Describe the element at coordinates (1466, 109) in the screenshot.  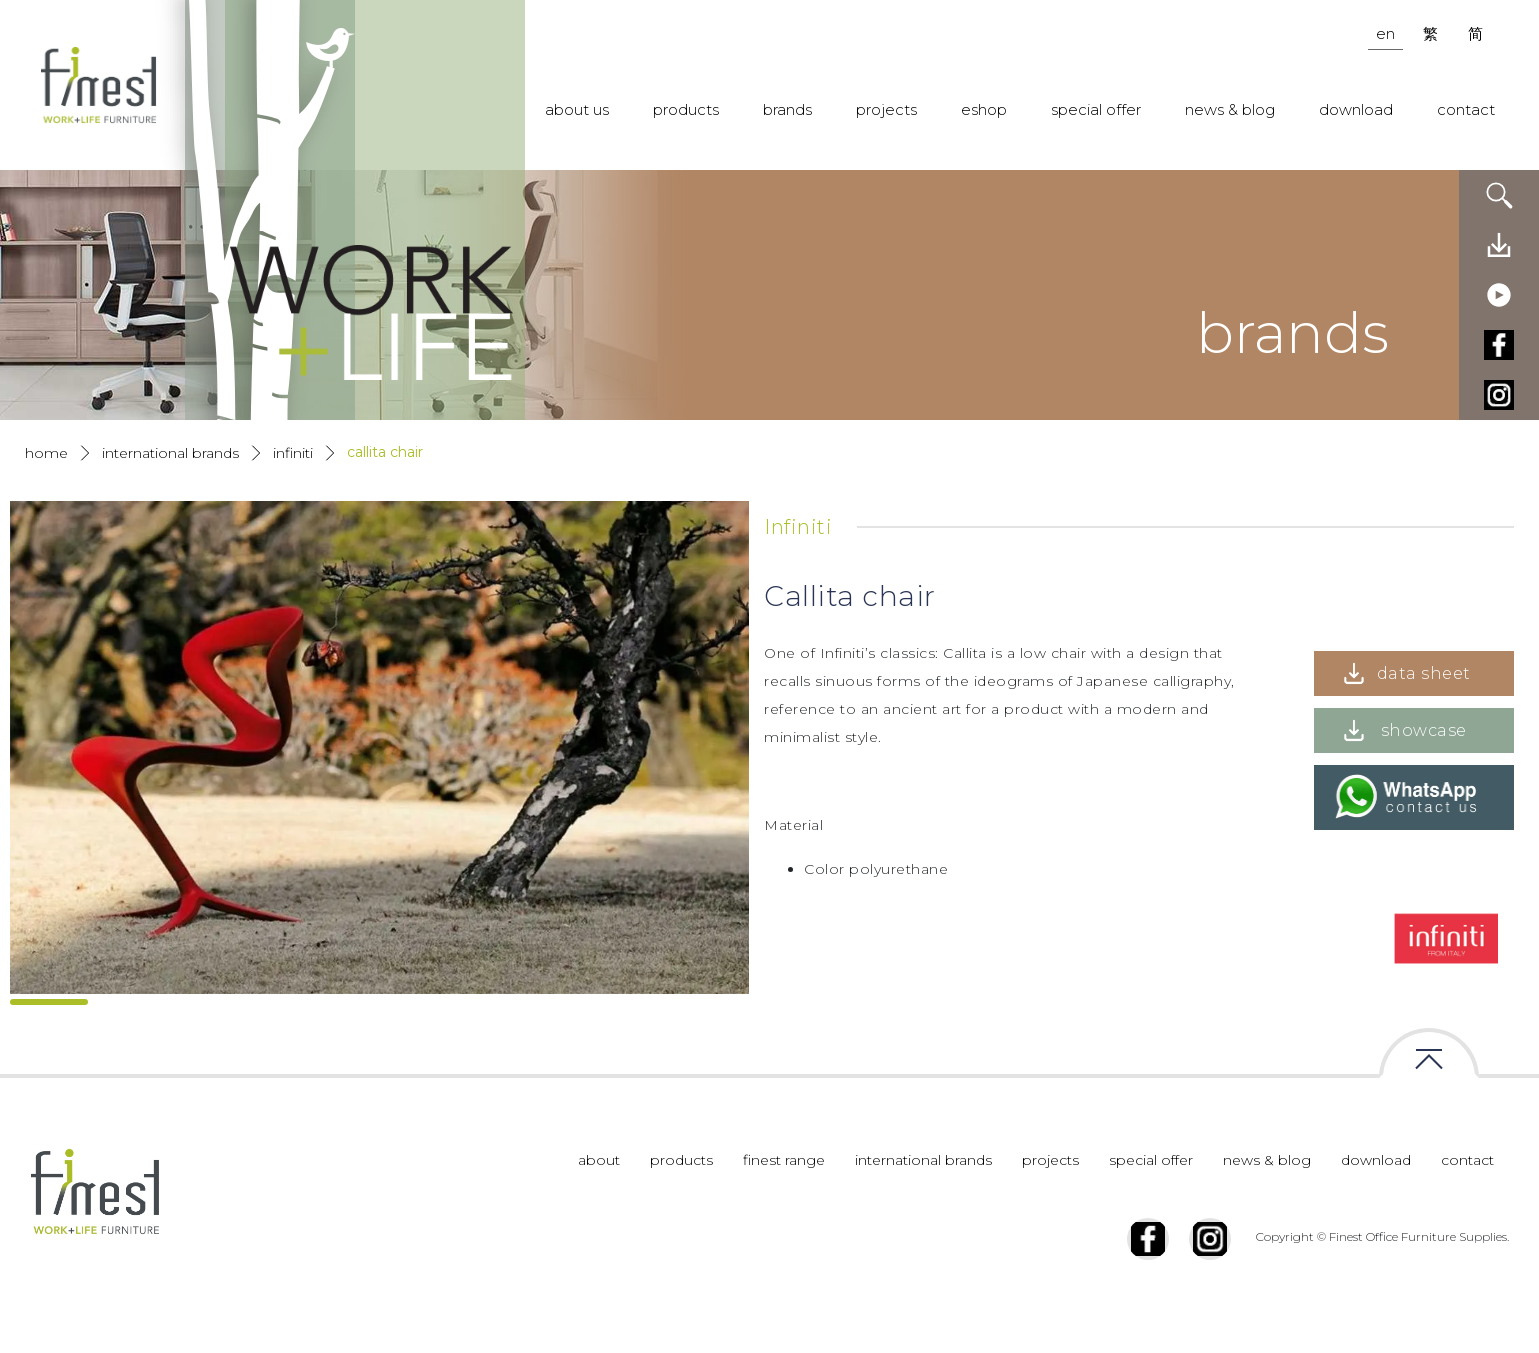
I see `contact` at that location.